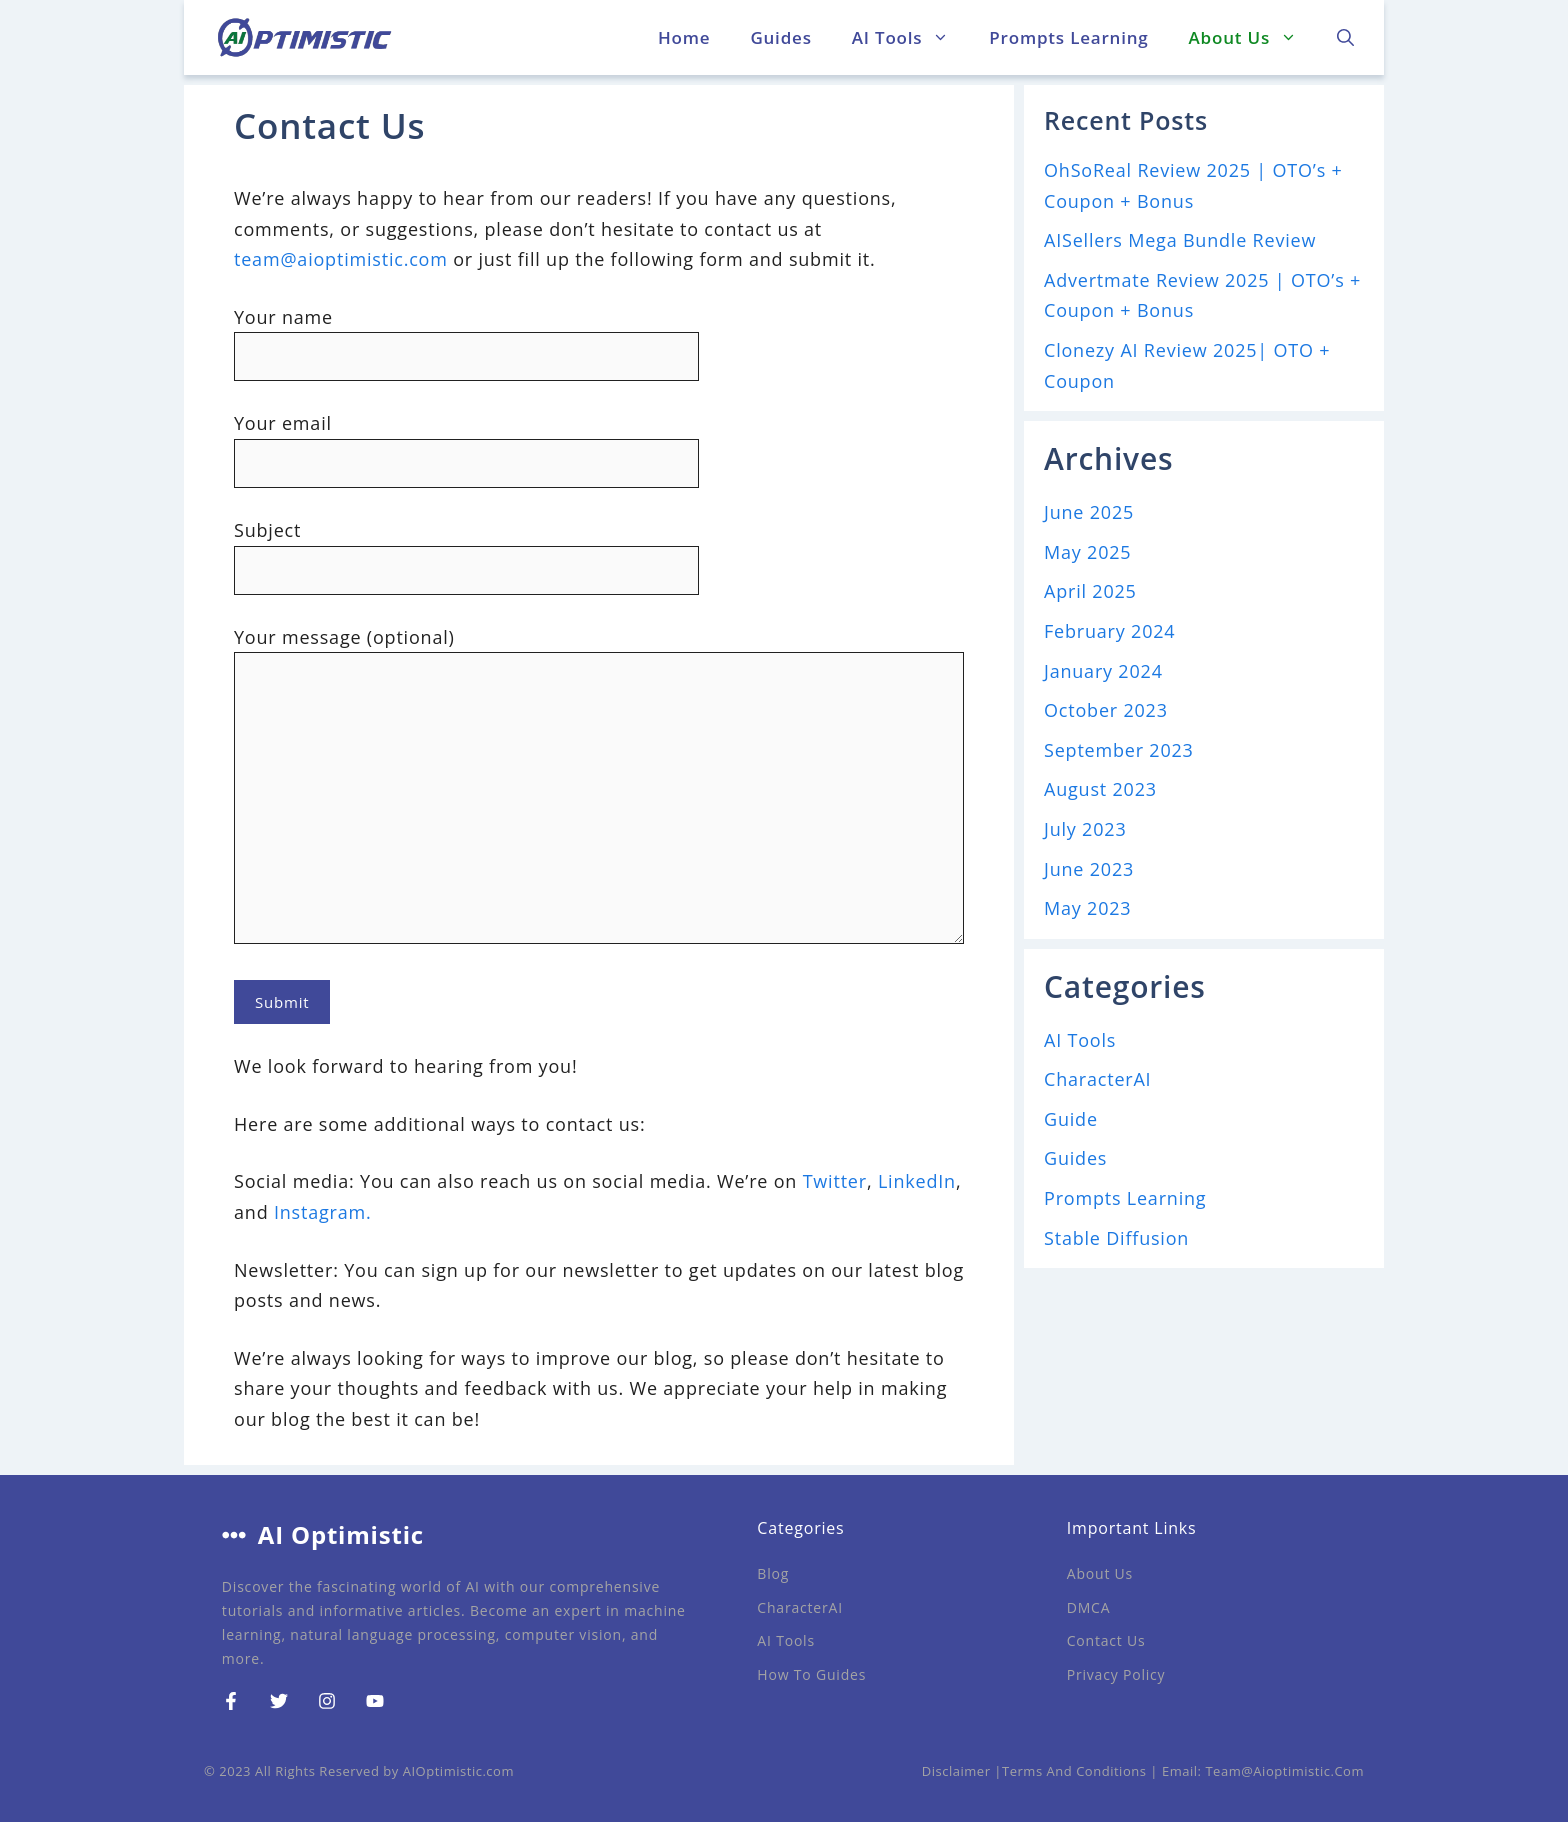  Describe the element at coordinates (1087, 908) in the screenshot. I see `May 2023` at that location.